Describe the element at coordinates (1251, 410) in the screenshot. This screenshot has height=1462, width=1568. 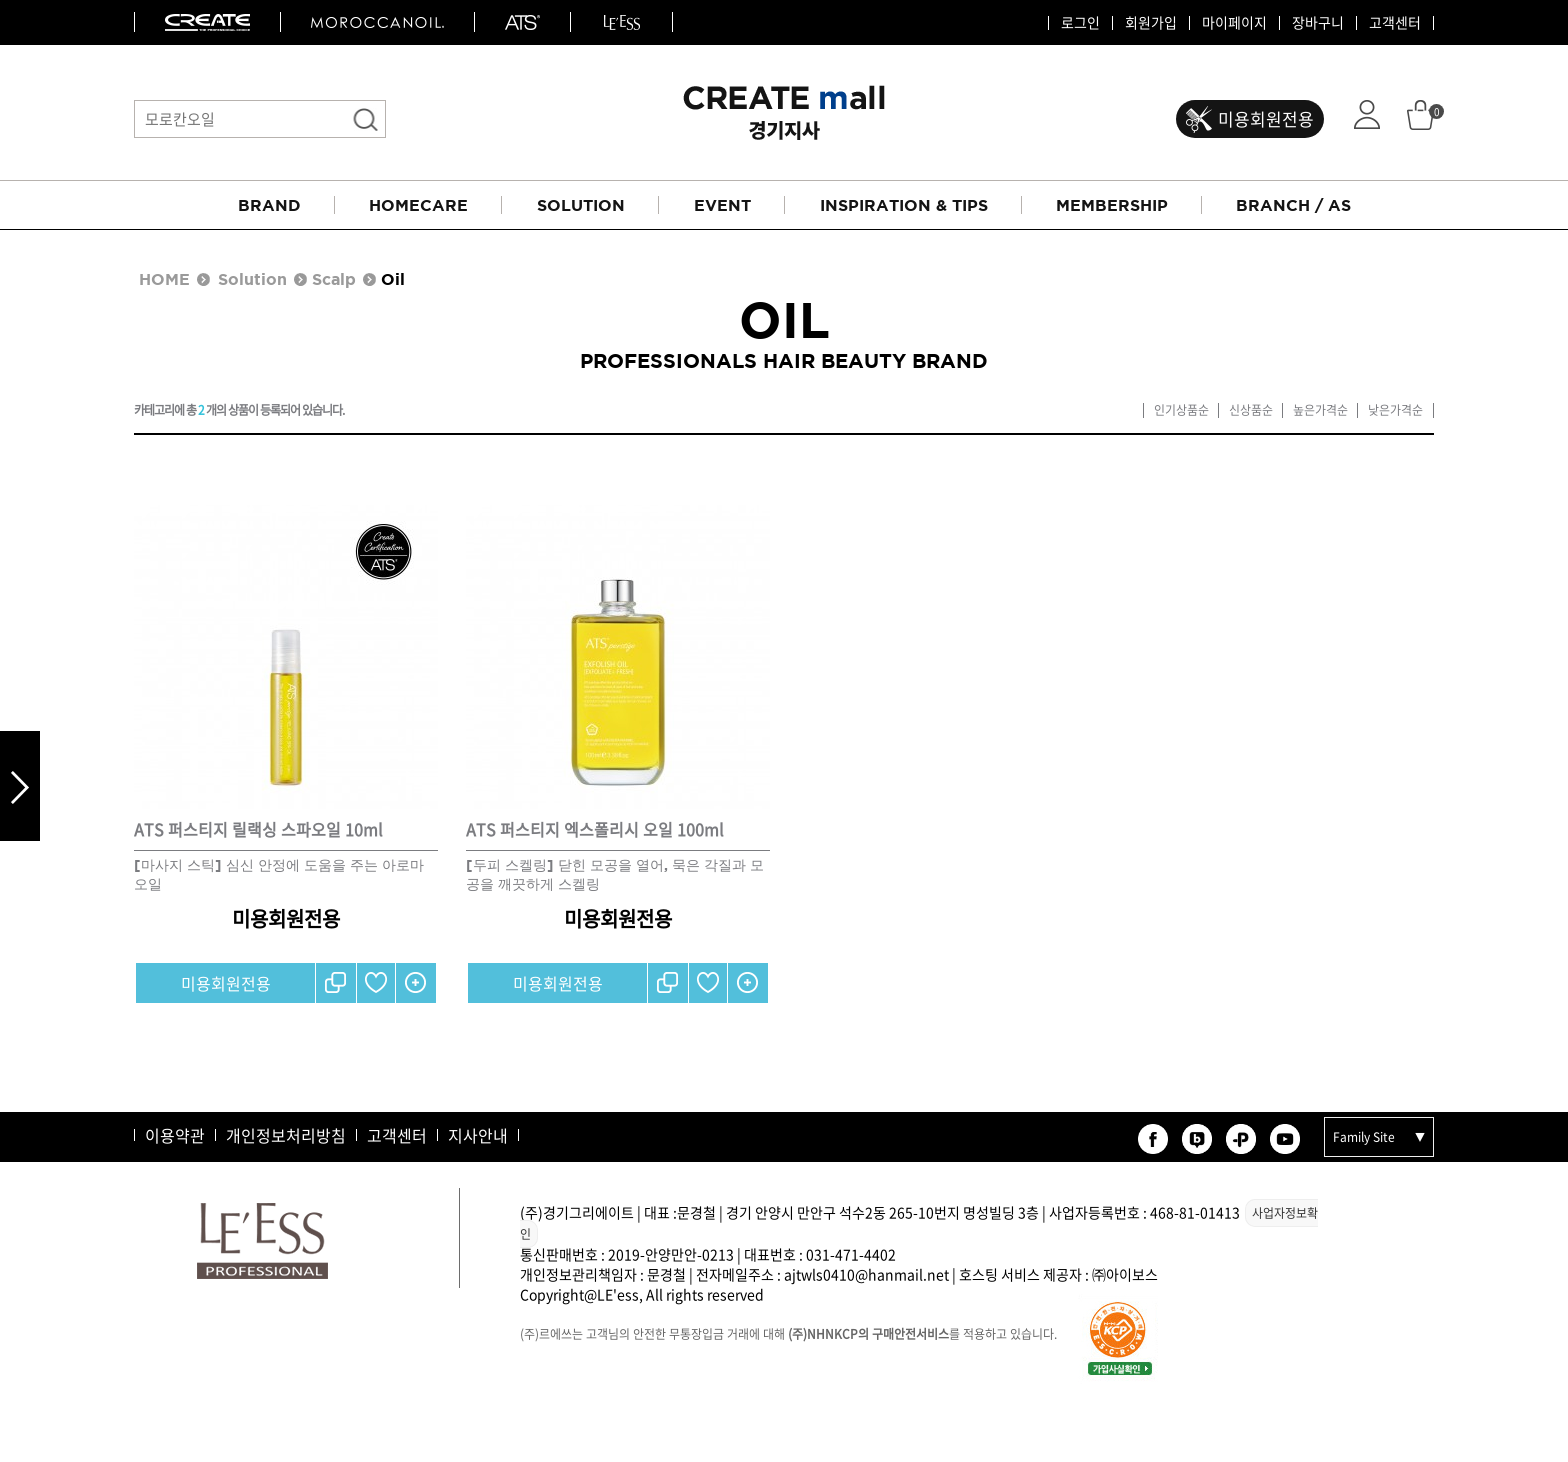
I see `신상품순` at that location.